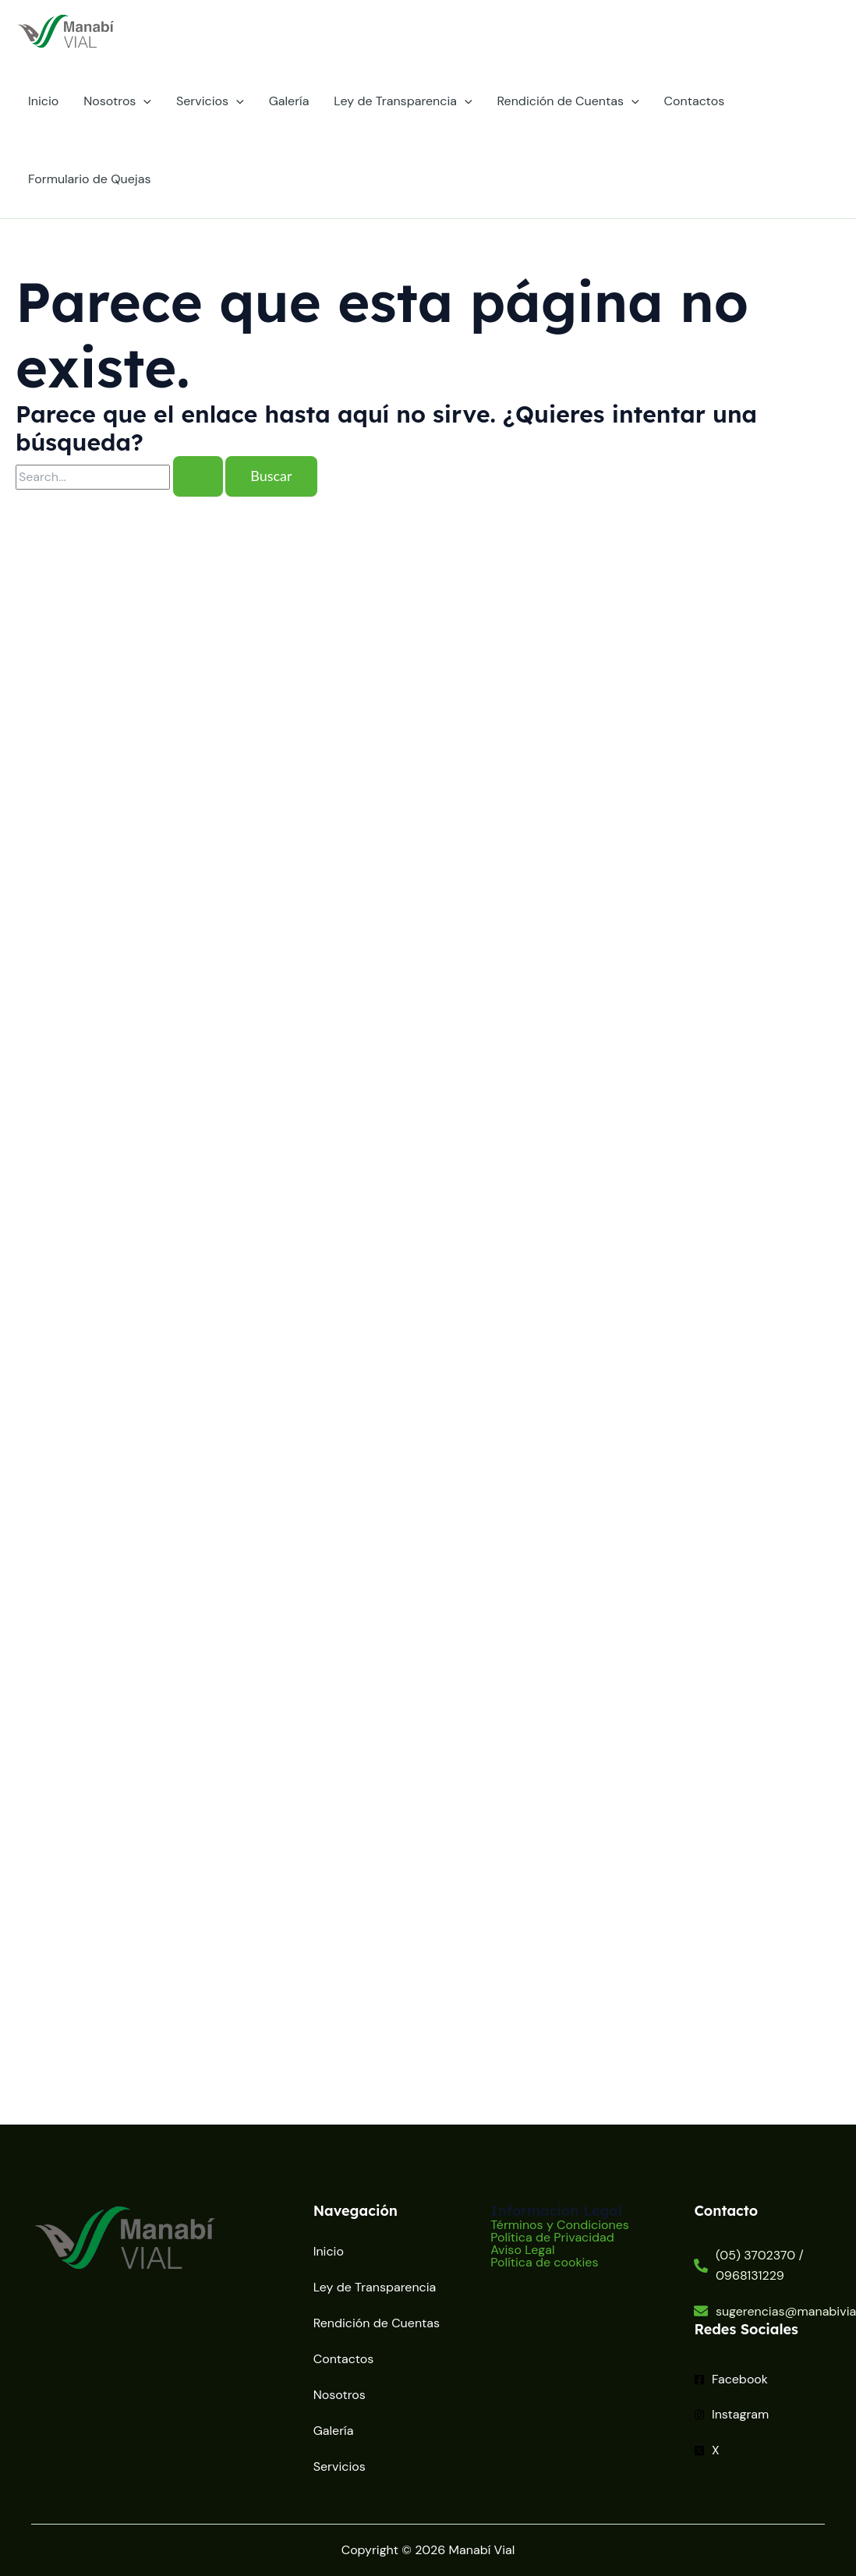 The width and height of the screenshot is (856, 2576). What do you see at coordinates (552, 2237) in the screenshot?
I see `Política de Privacidad` at bounding box center [552, 2237].